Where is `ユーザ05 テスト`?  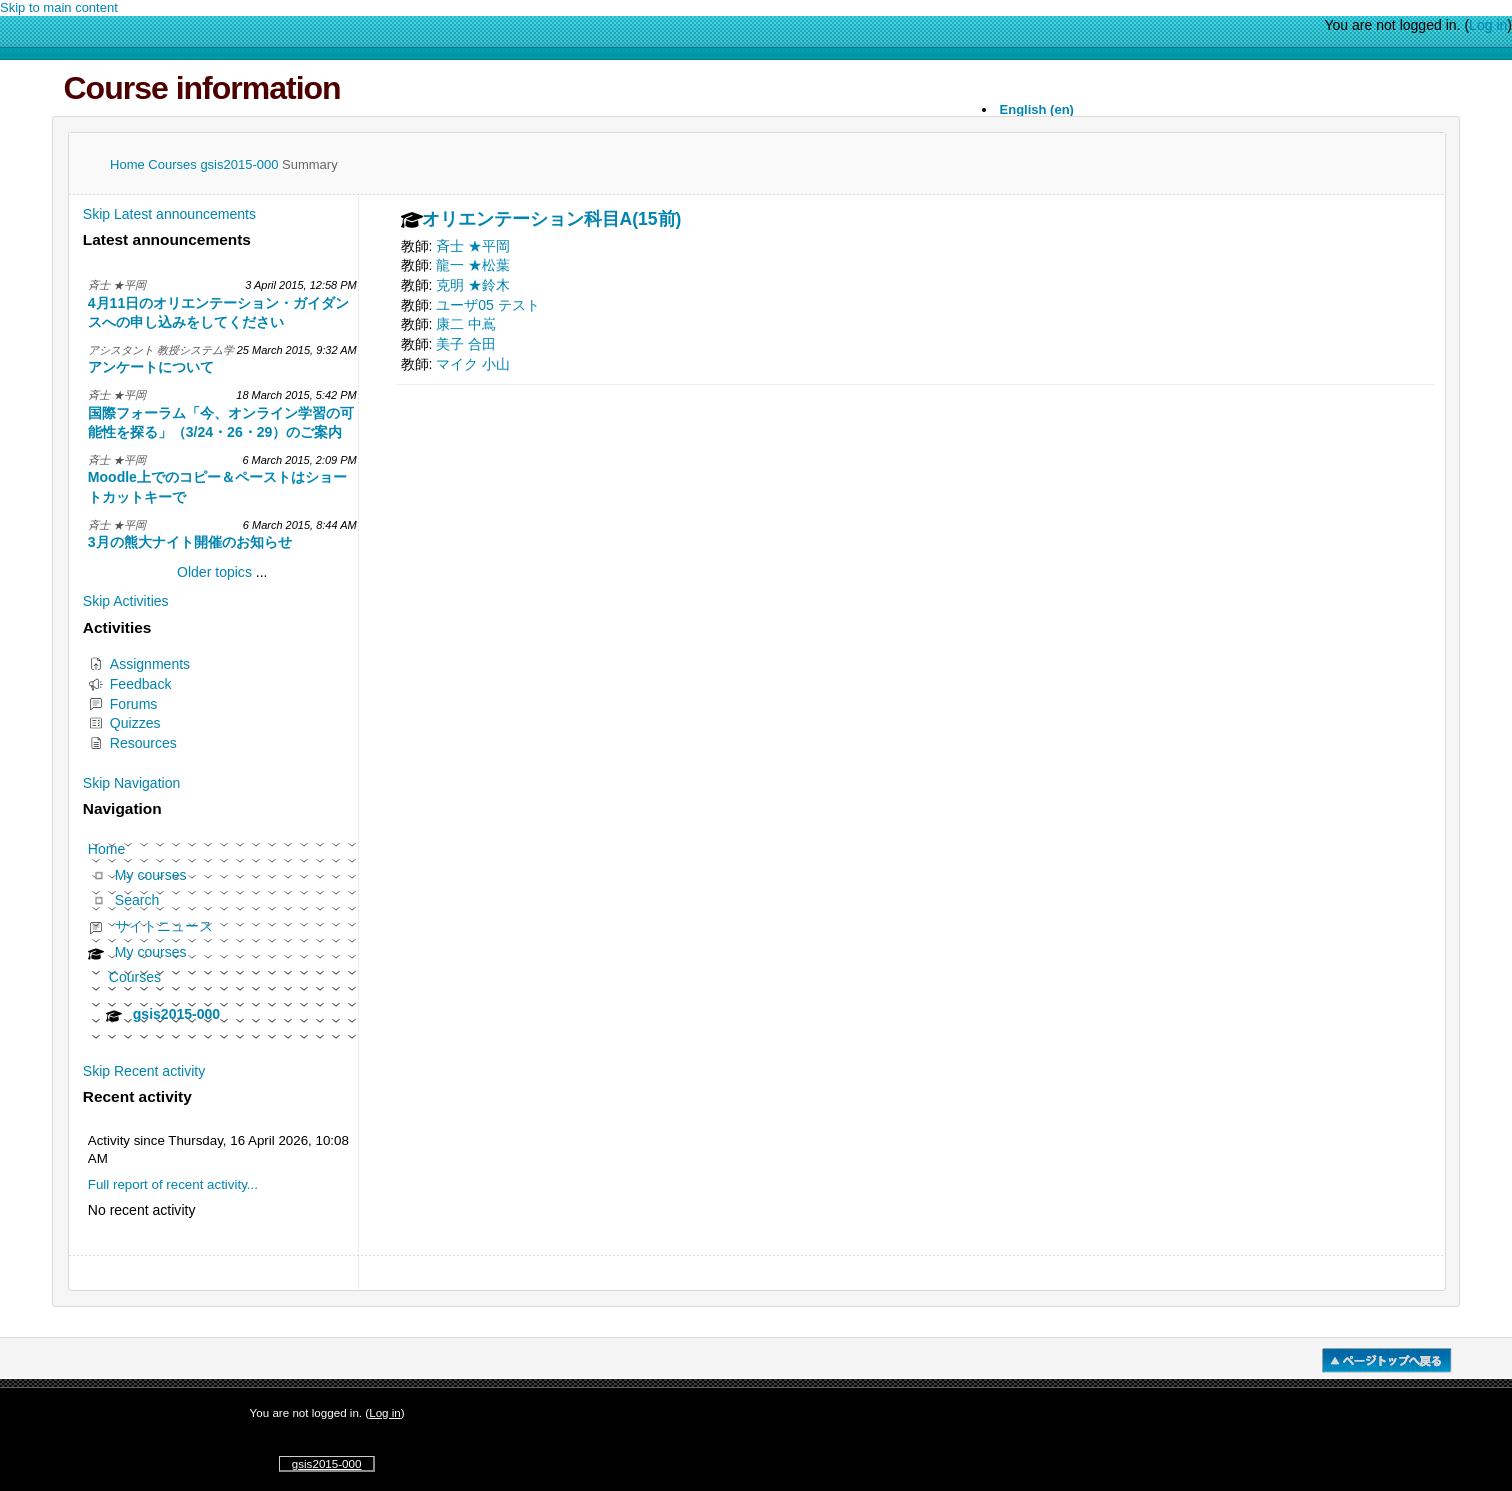
ユーザ05 テスト is located at coordinates (488, 305).